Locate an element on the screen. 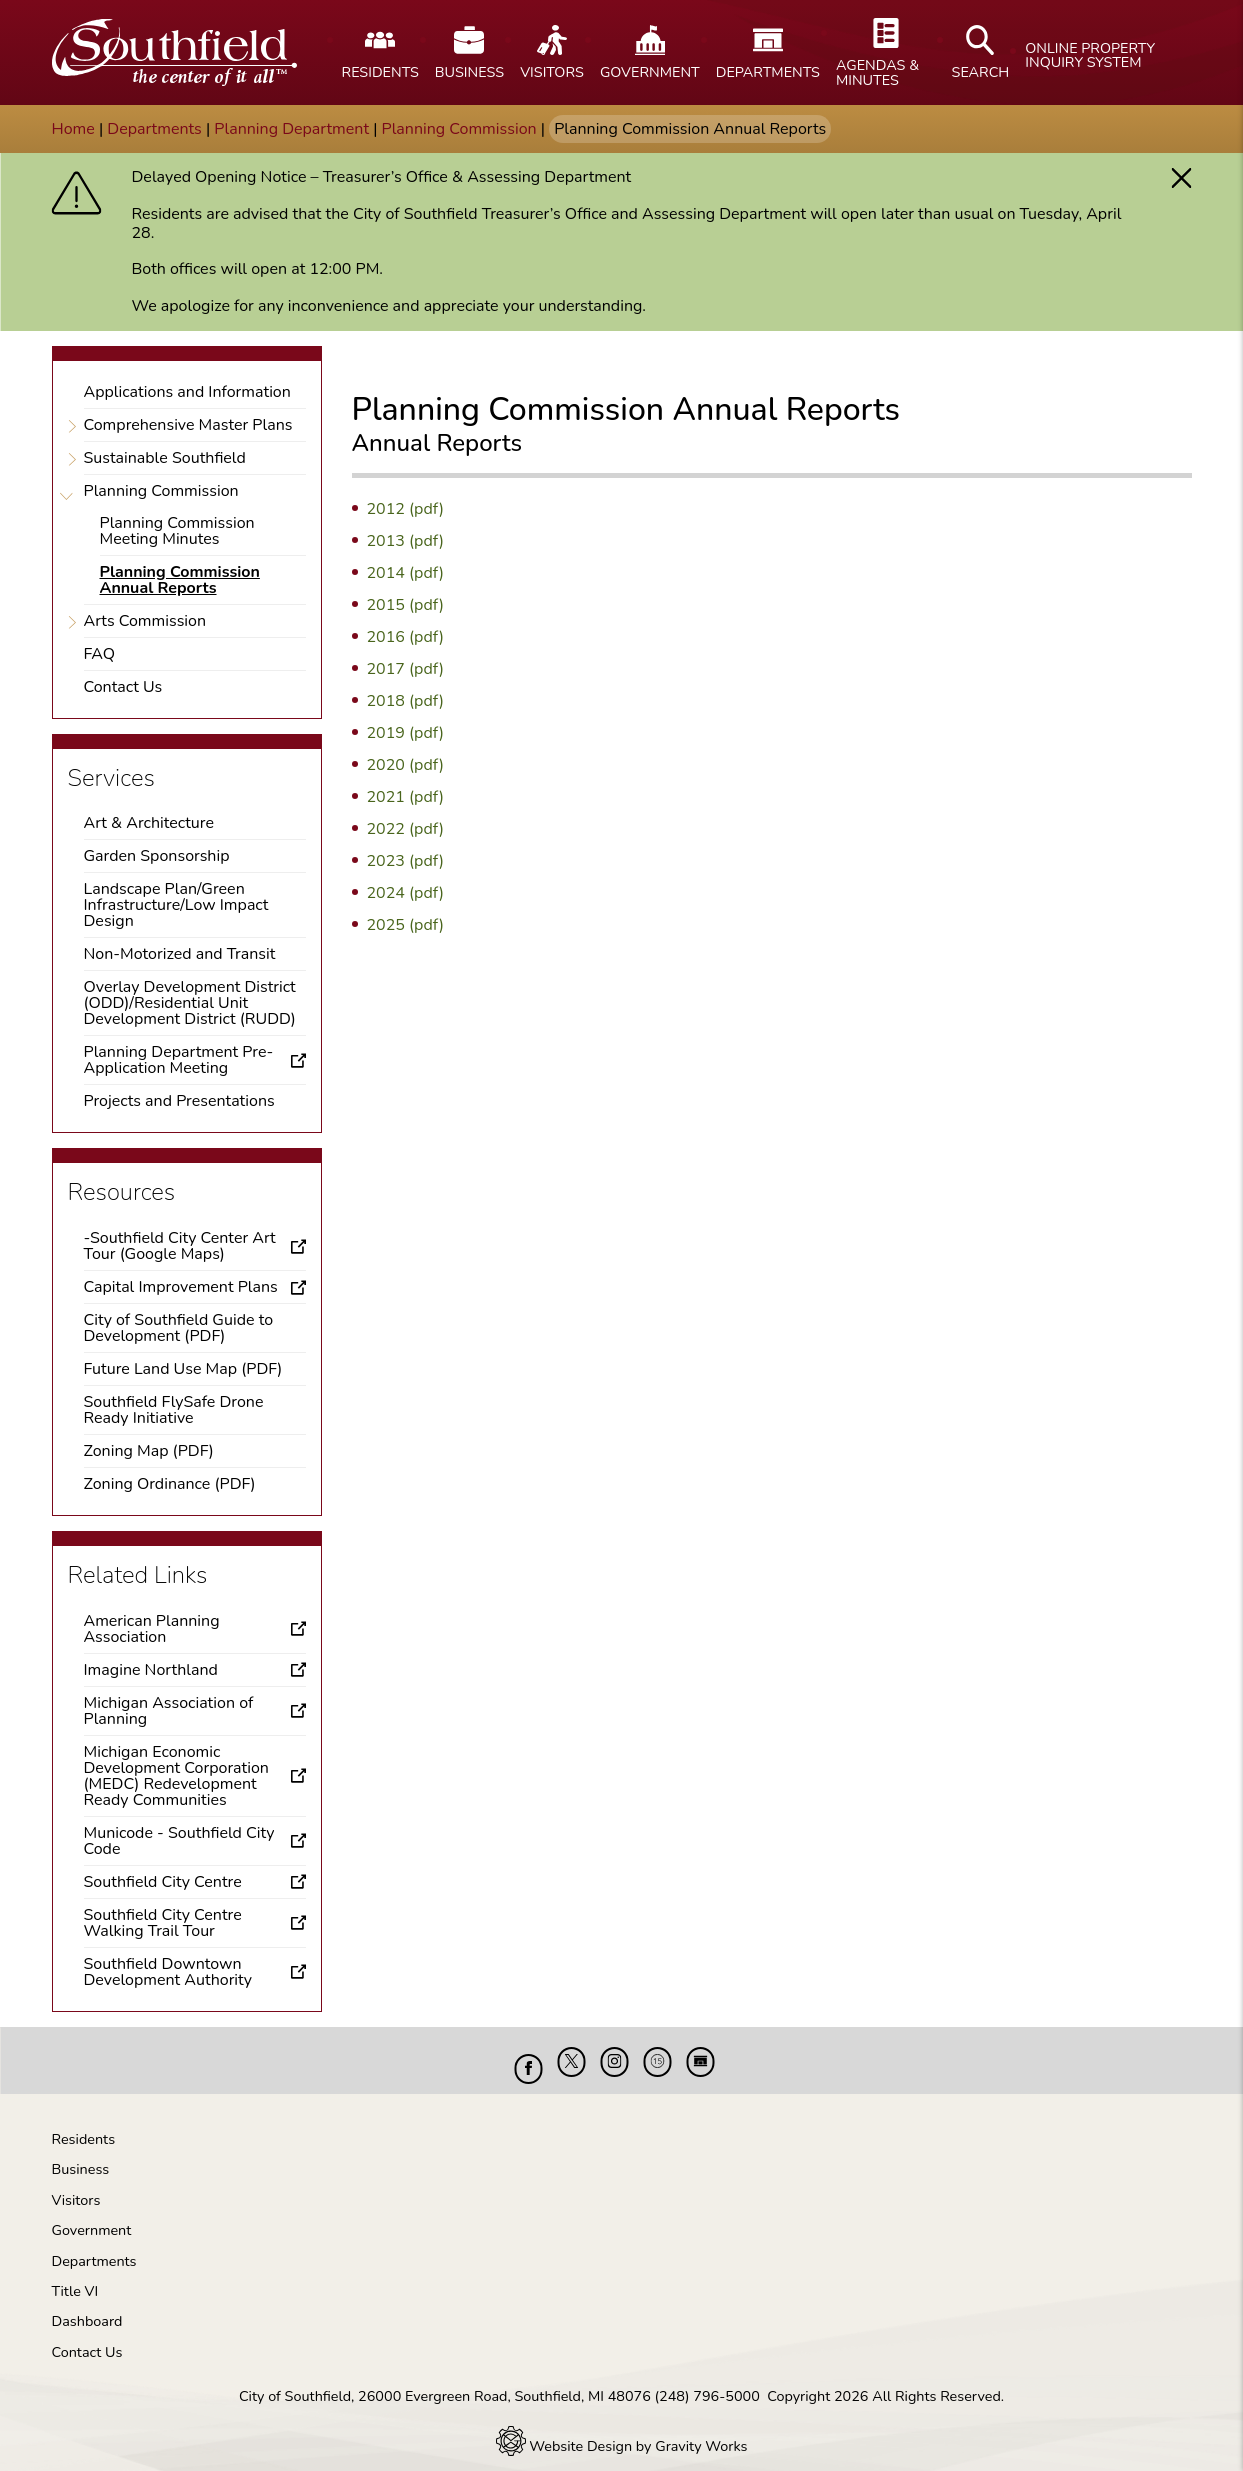 This screenshot has height=2471, width=1243. Michigan Association of Planning is located at coordinates (169, 1711).